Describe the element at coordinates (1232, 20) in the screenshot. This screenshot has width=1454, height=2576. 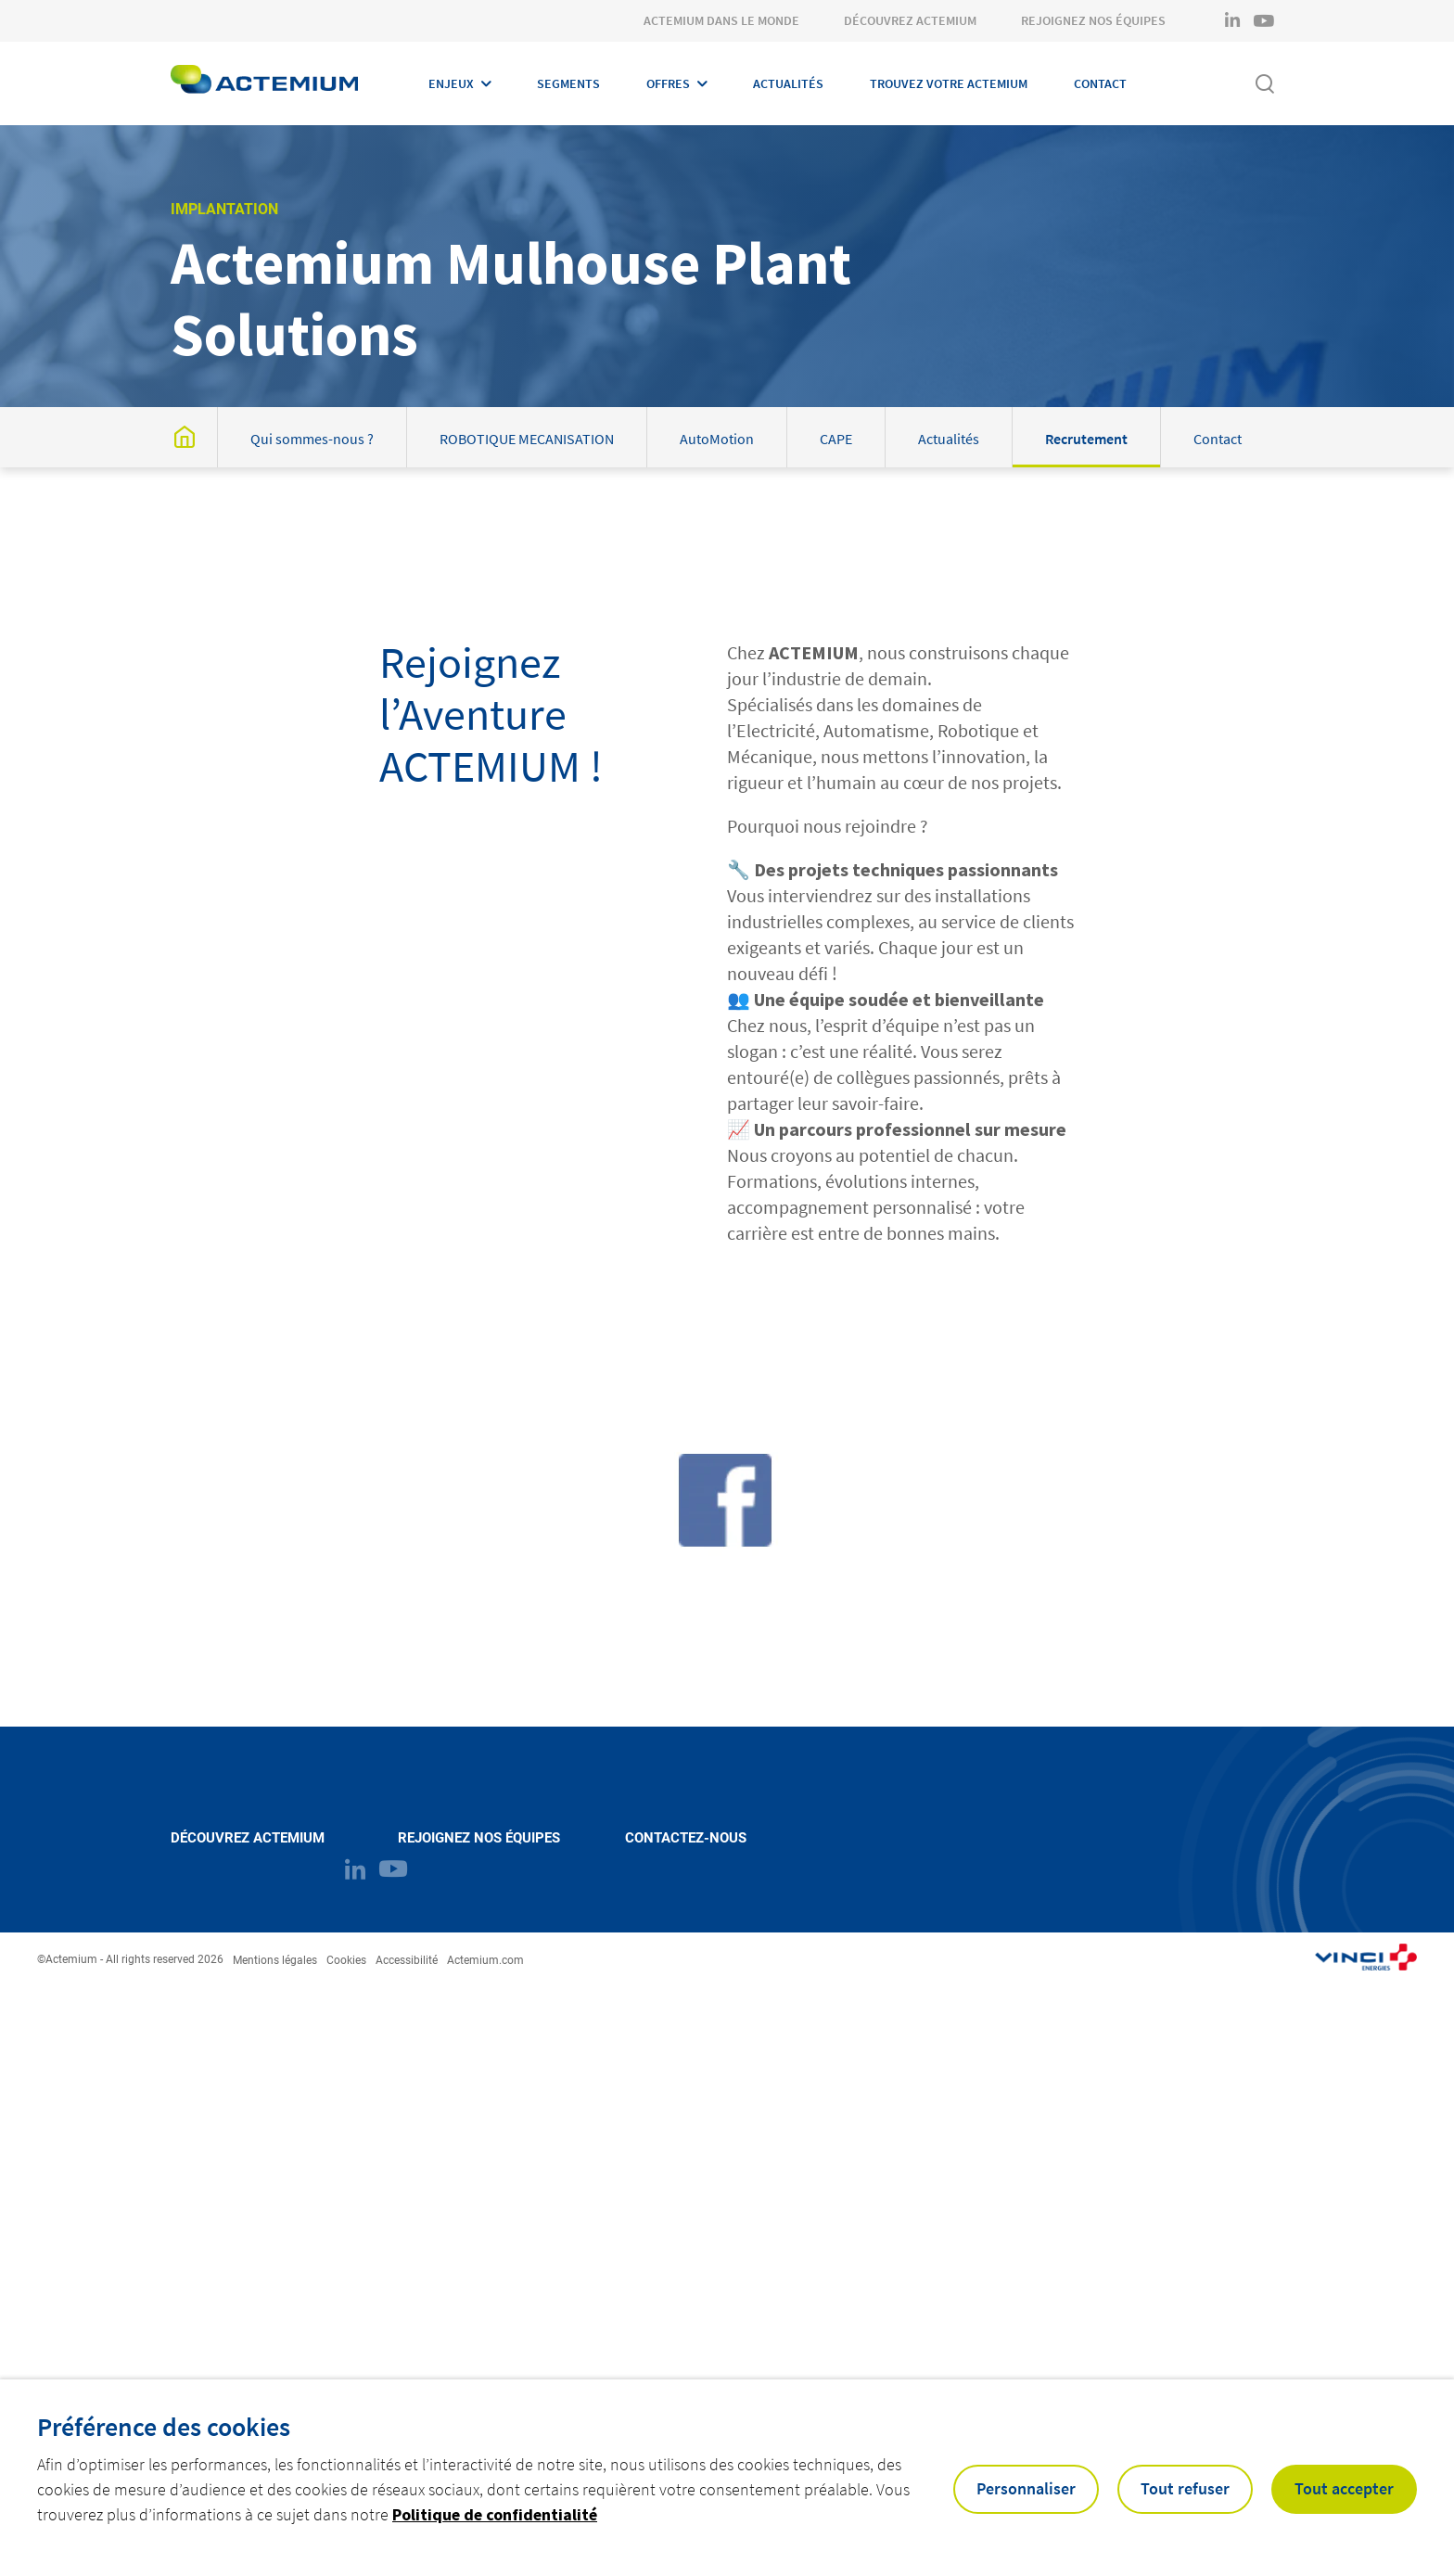
I see `[Open brands page on linkedin (opens in a new tab)]` at that location.